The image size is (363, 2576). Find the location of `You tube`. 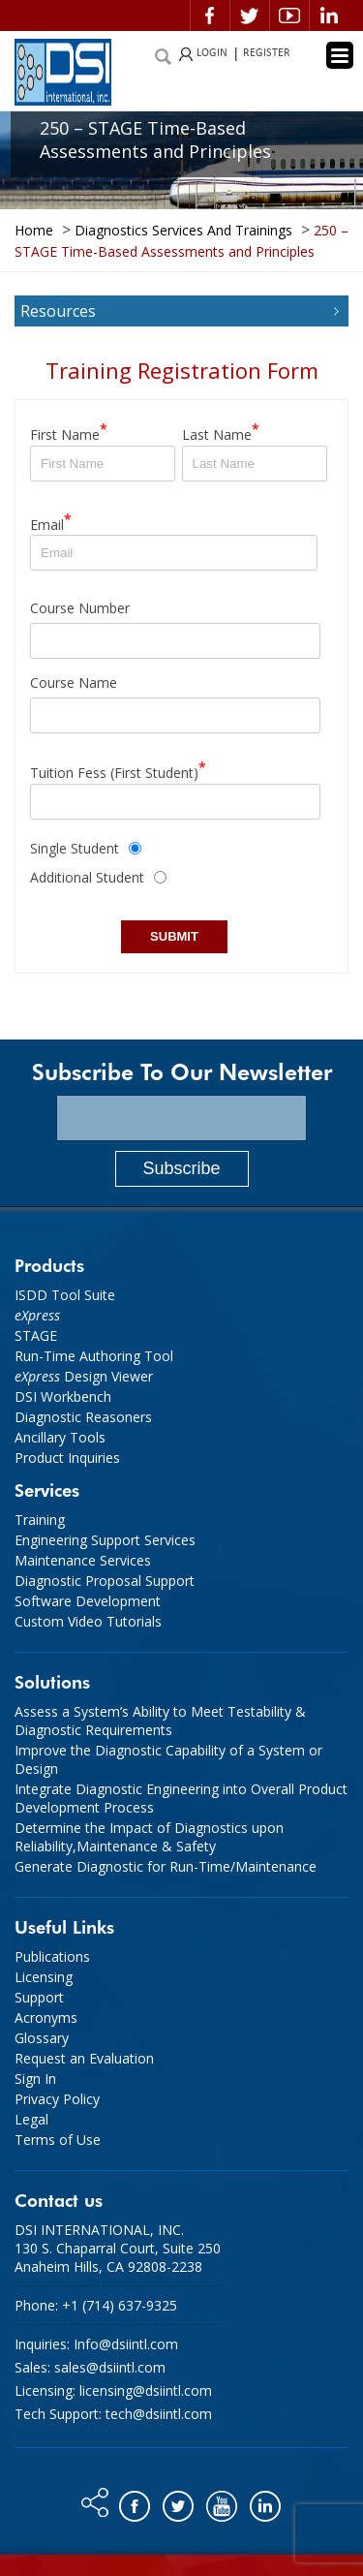

You tube is located at coordinates (223, 2501).